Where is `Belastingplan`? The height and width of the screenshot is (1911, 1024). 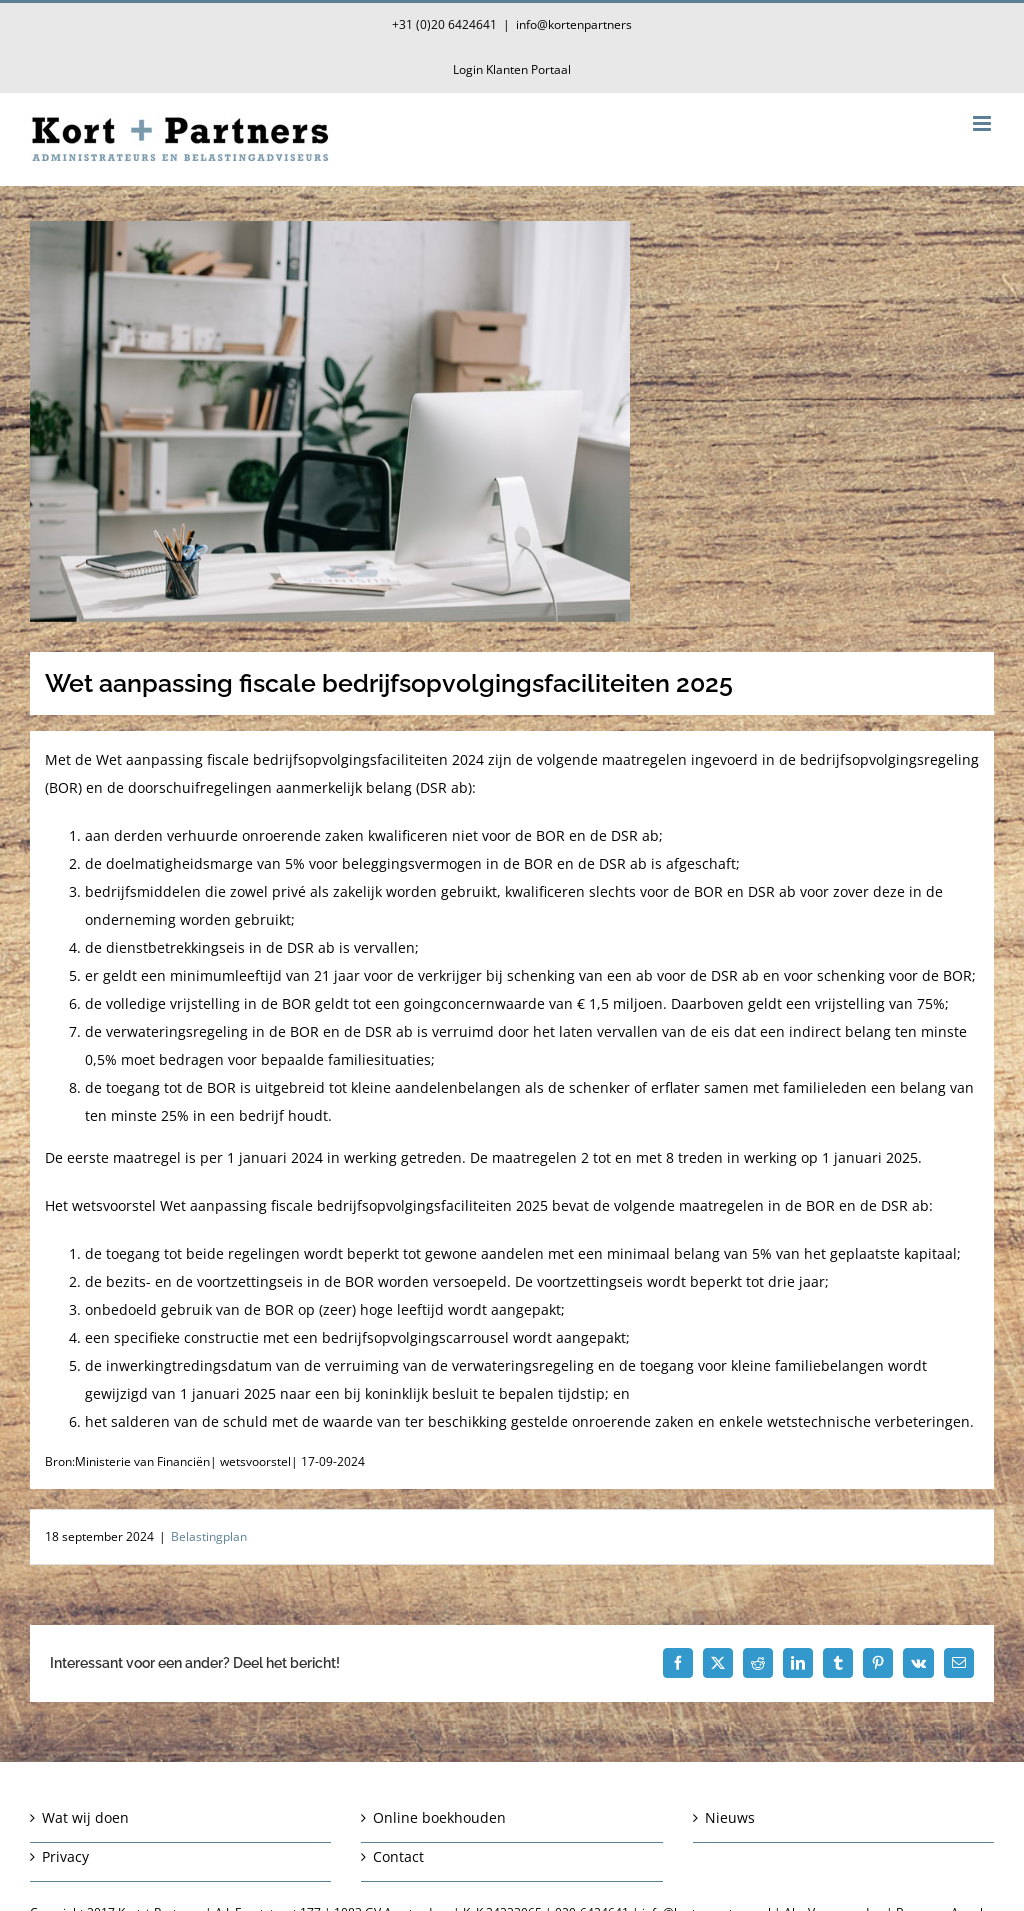 Belastingplan is located at coordinates (209, 1536).